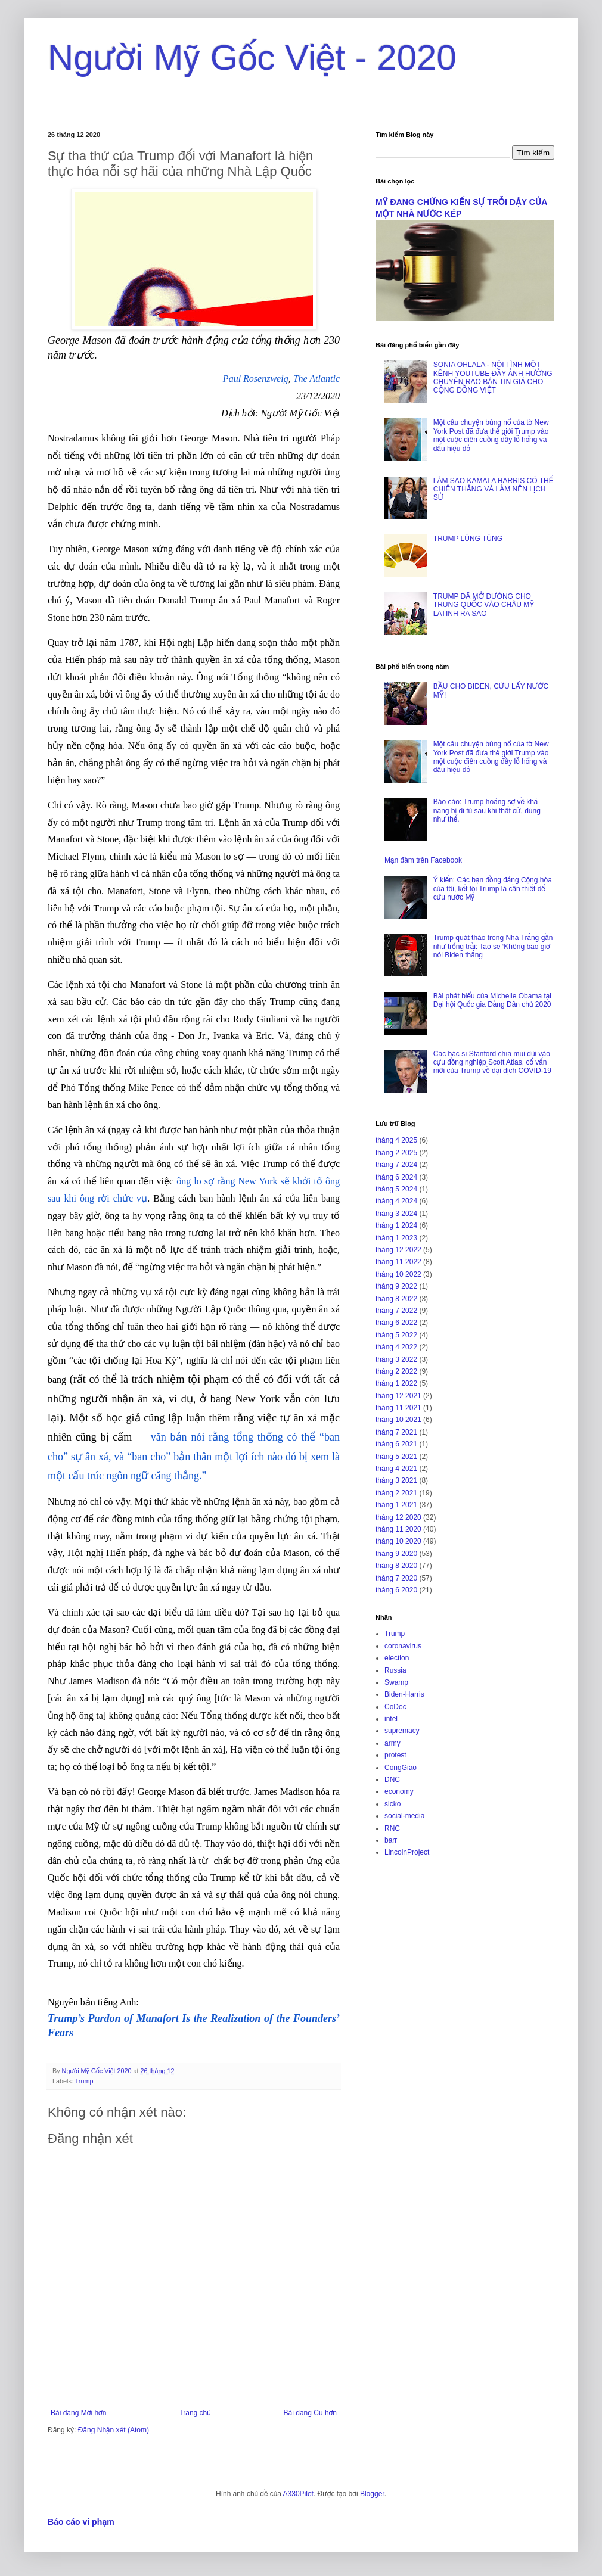  I want to click on Ý kiến: Các bạn đồng đảng Cộng hòa của tôi, kết tội Trump là cần thiết để cứu nước Mỹ, so click(492, 888).